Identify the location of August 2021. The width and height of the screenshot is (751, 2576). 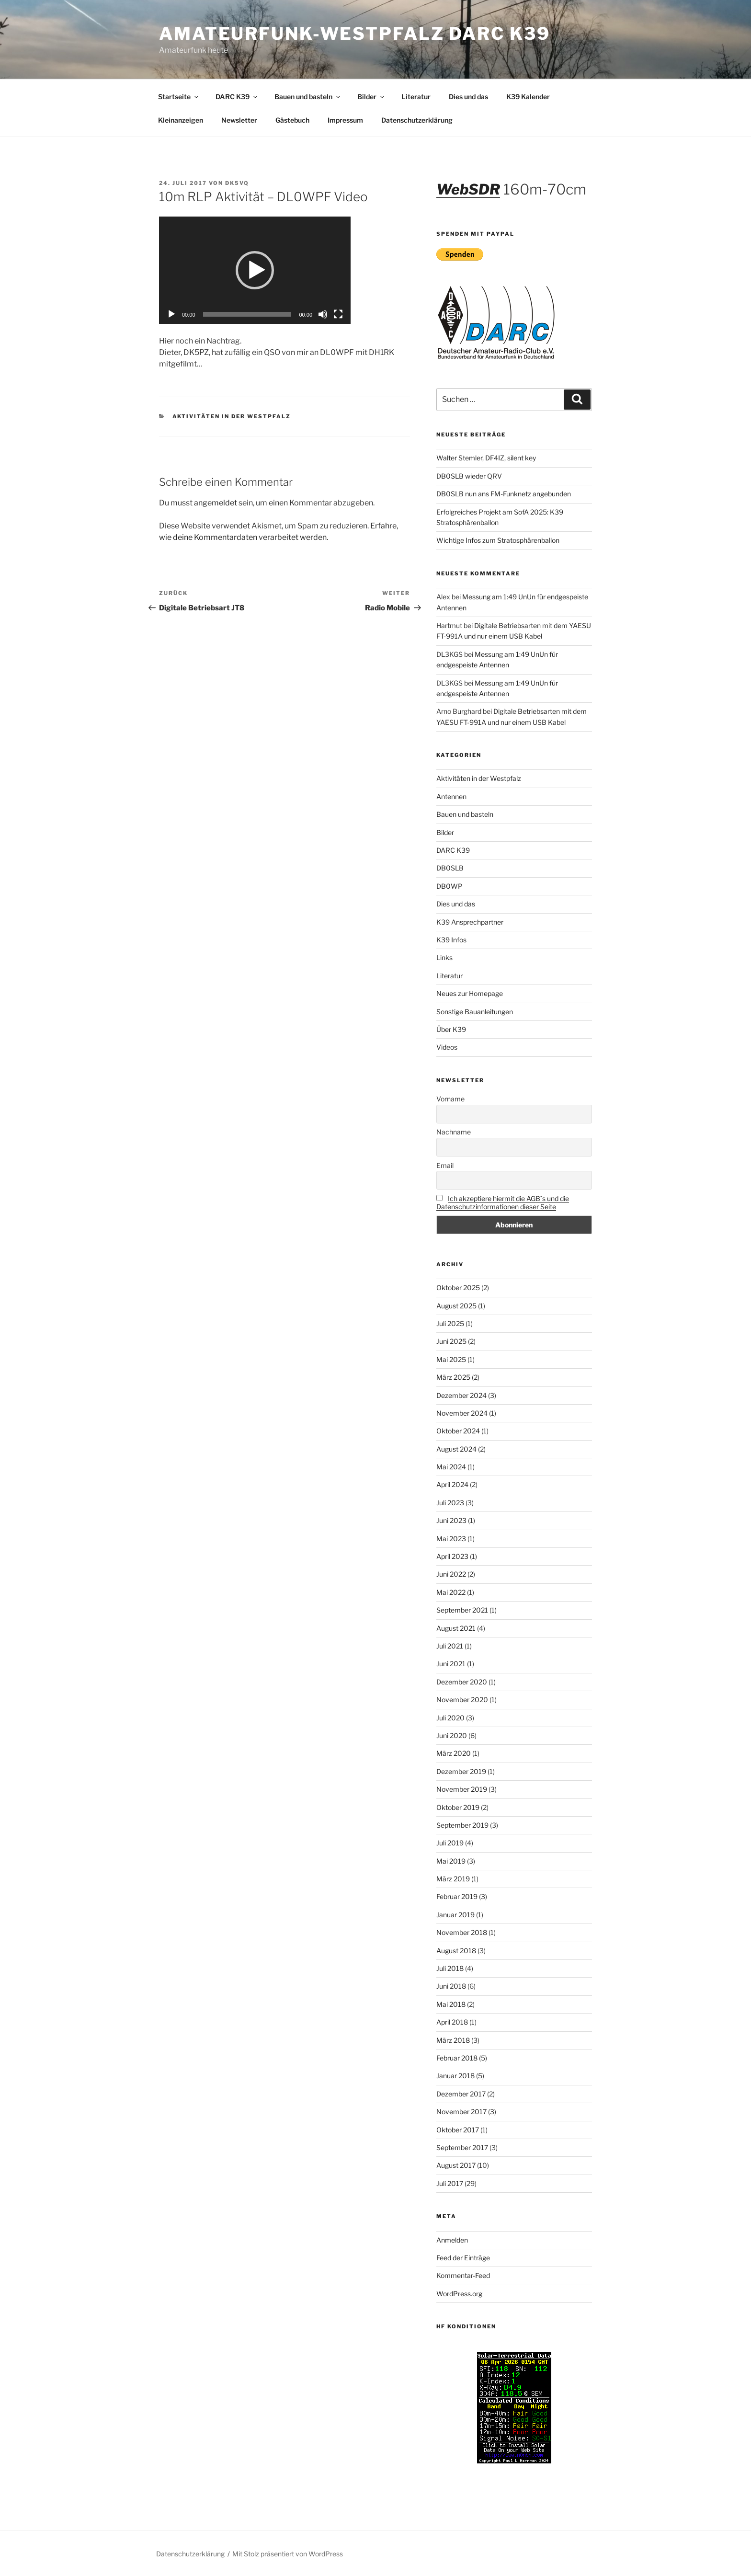
(456, 1628).